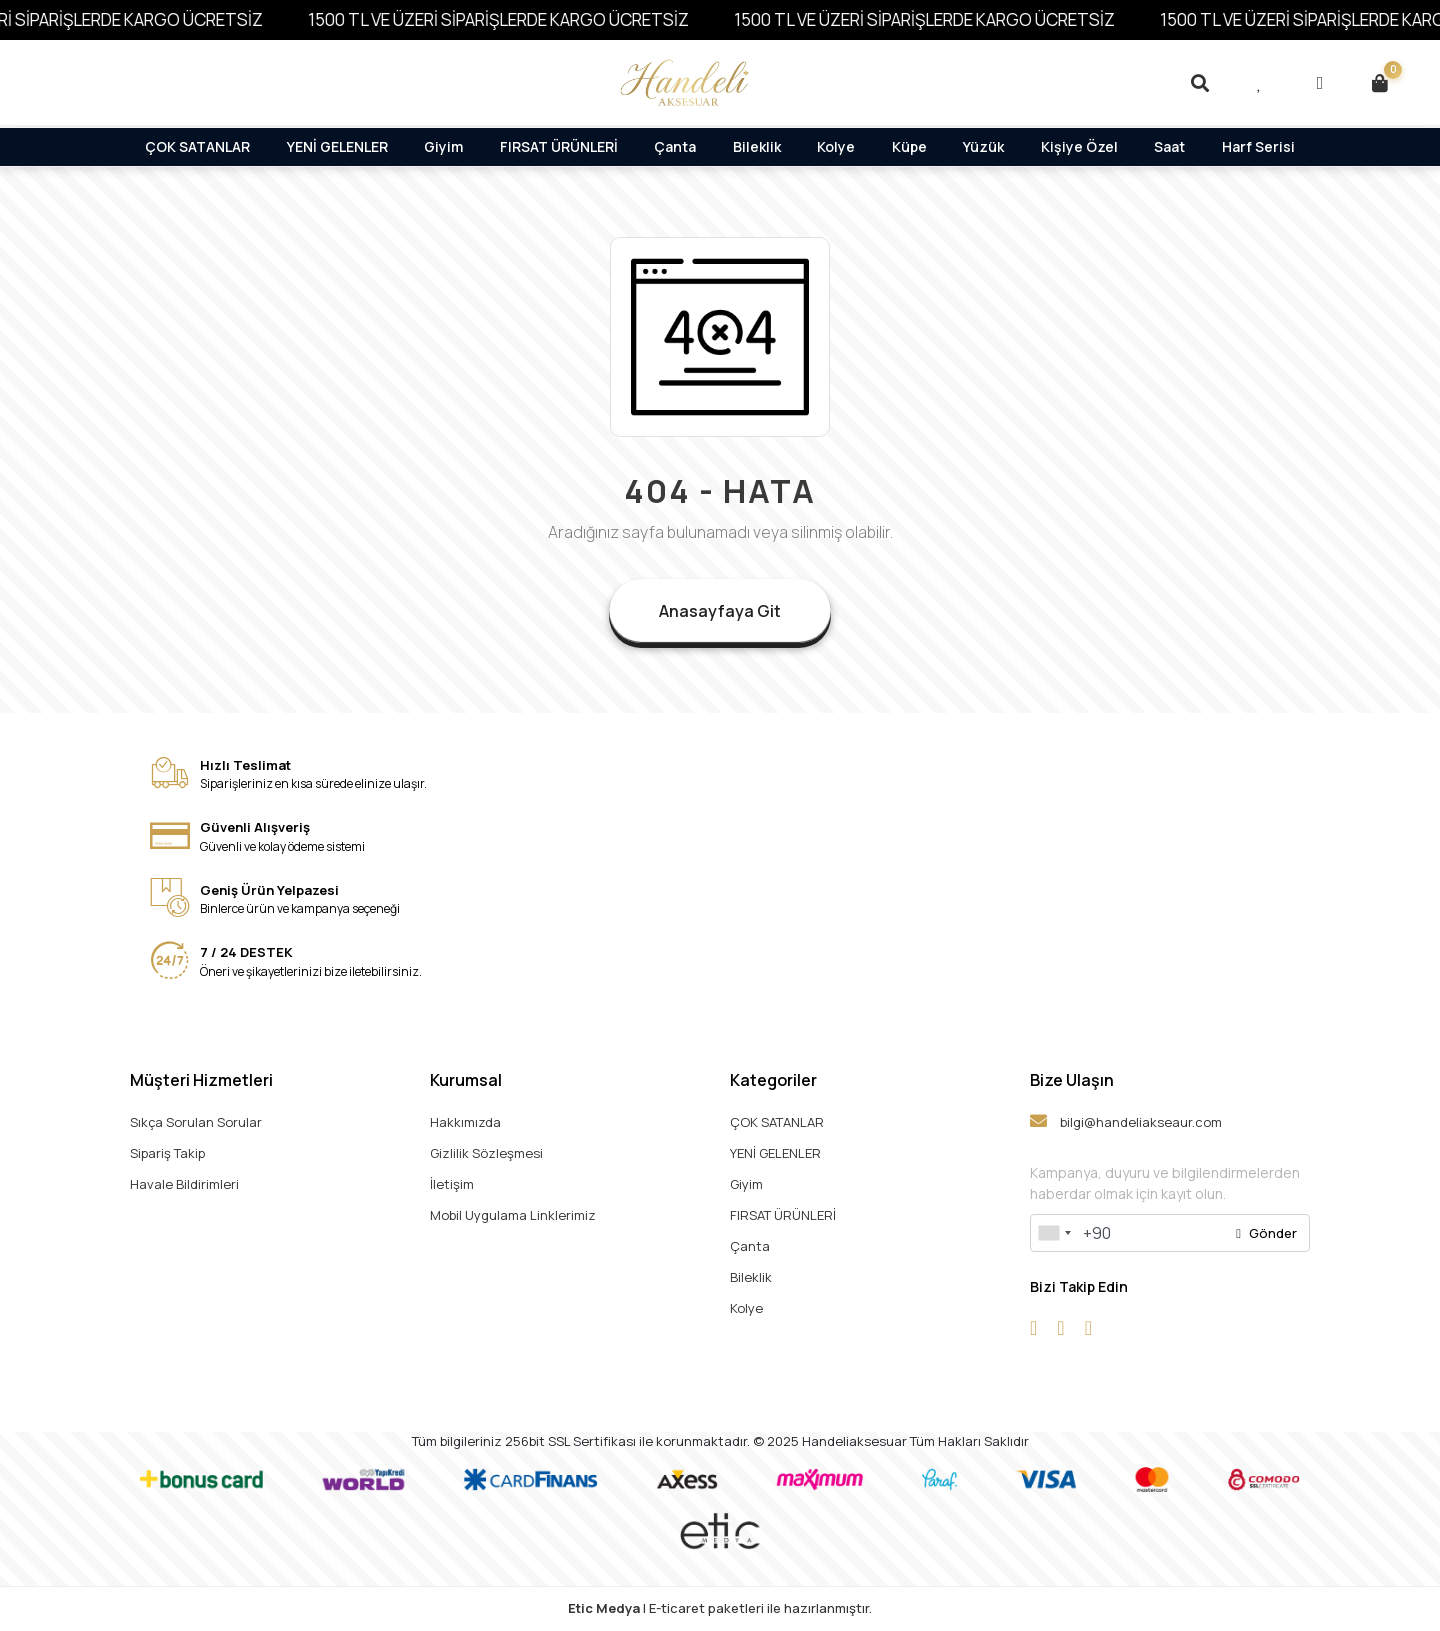 This screenshot has width=1440, height=1631. I want to click on Giyim, so click(443, 146).